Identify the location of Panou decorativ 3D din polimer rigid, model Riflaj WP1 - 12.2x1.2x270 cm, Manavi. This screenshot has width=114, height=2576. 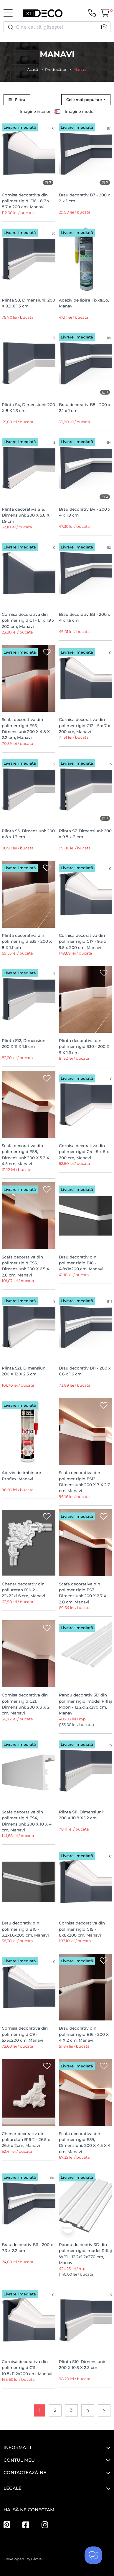
(85, 2253).